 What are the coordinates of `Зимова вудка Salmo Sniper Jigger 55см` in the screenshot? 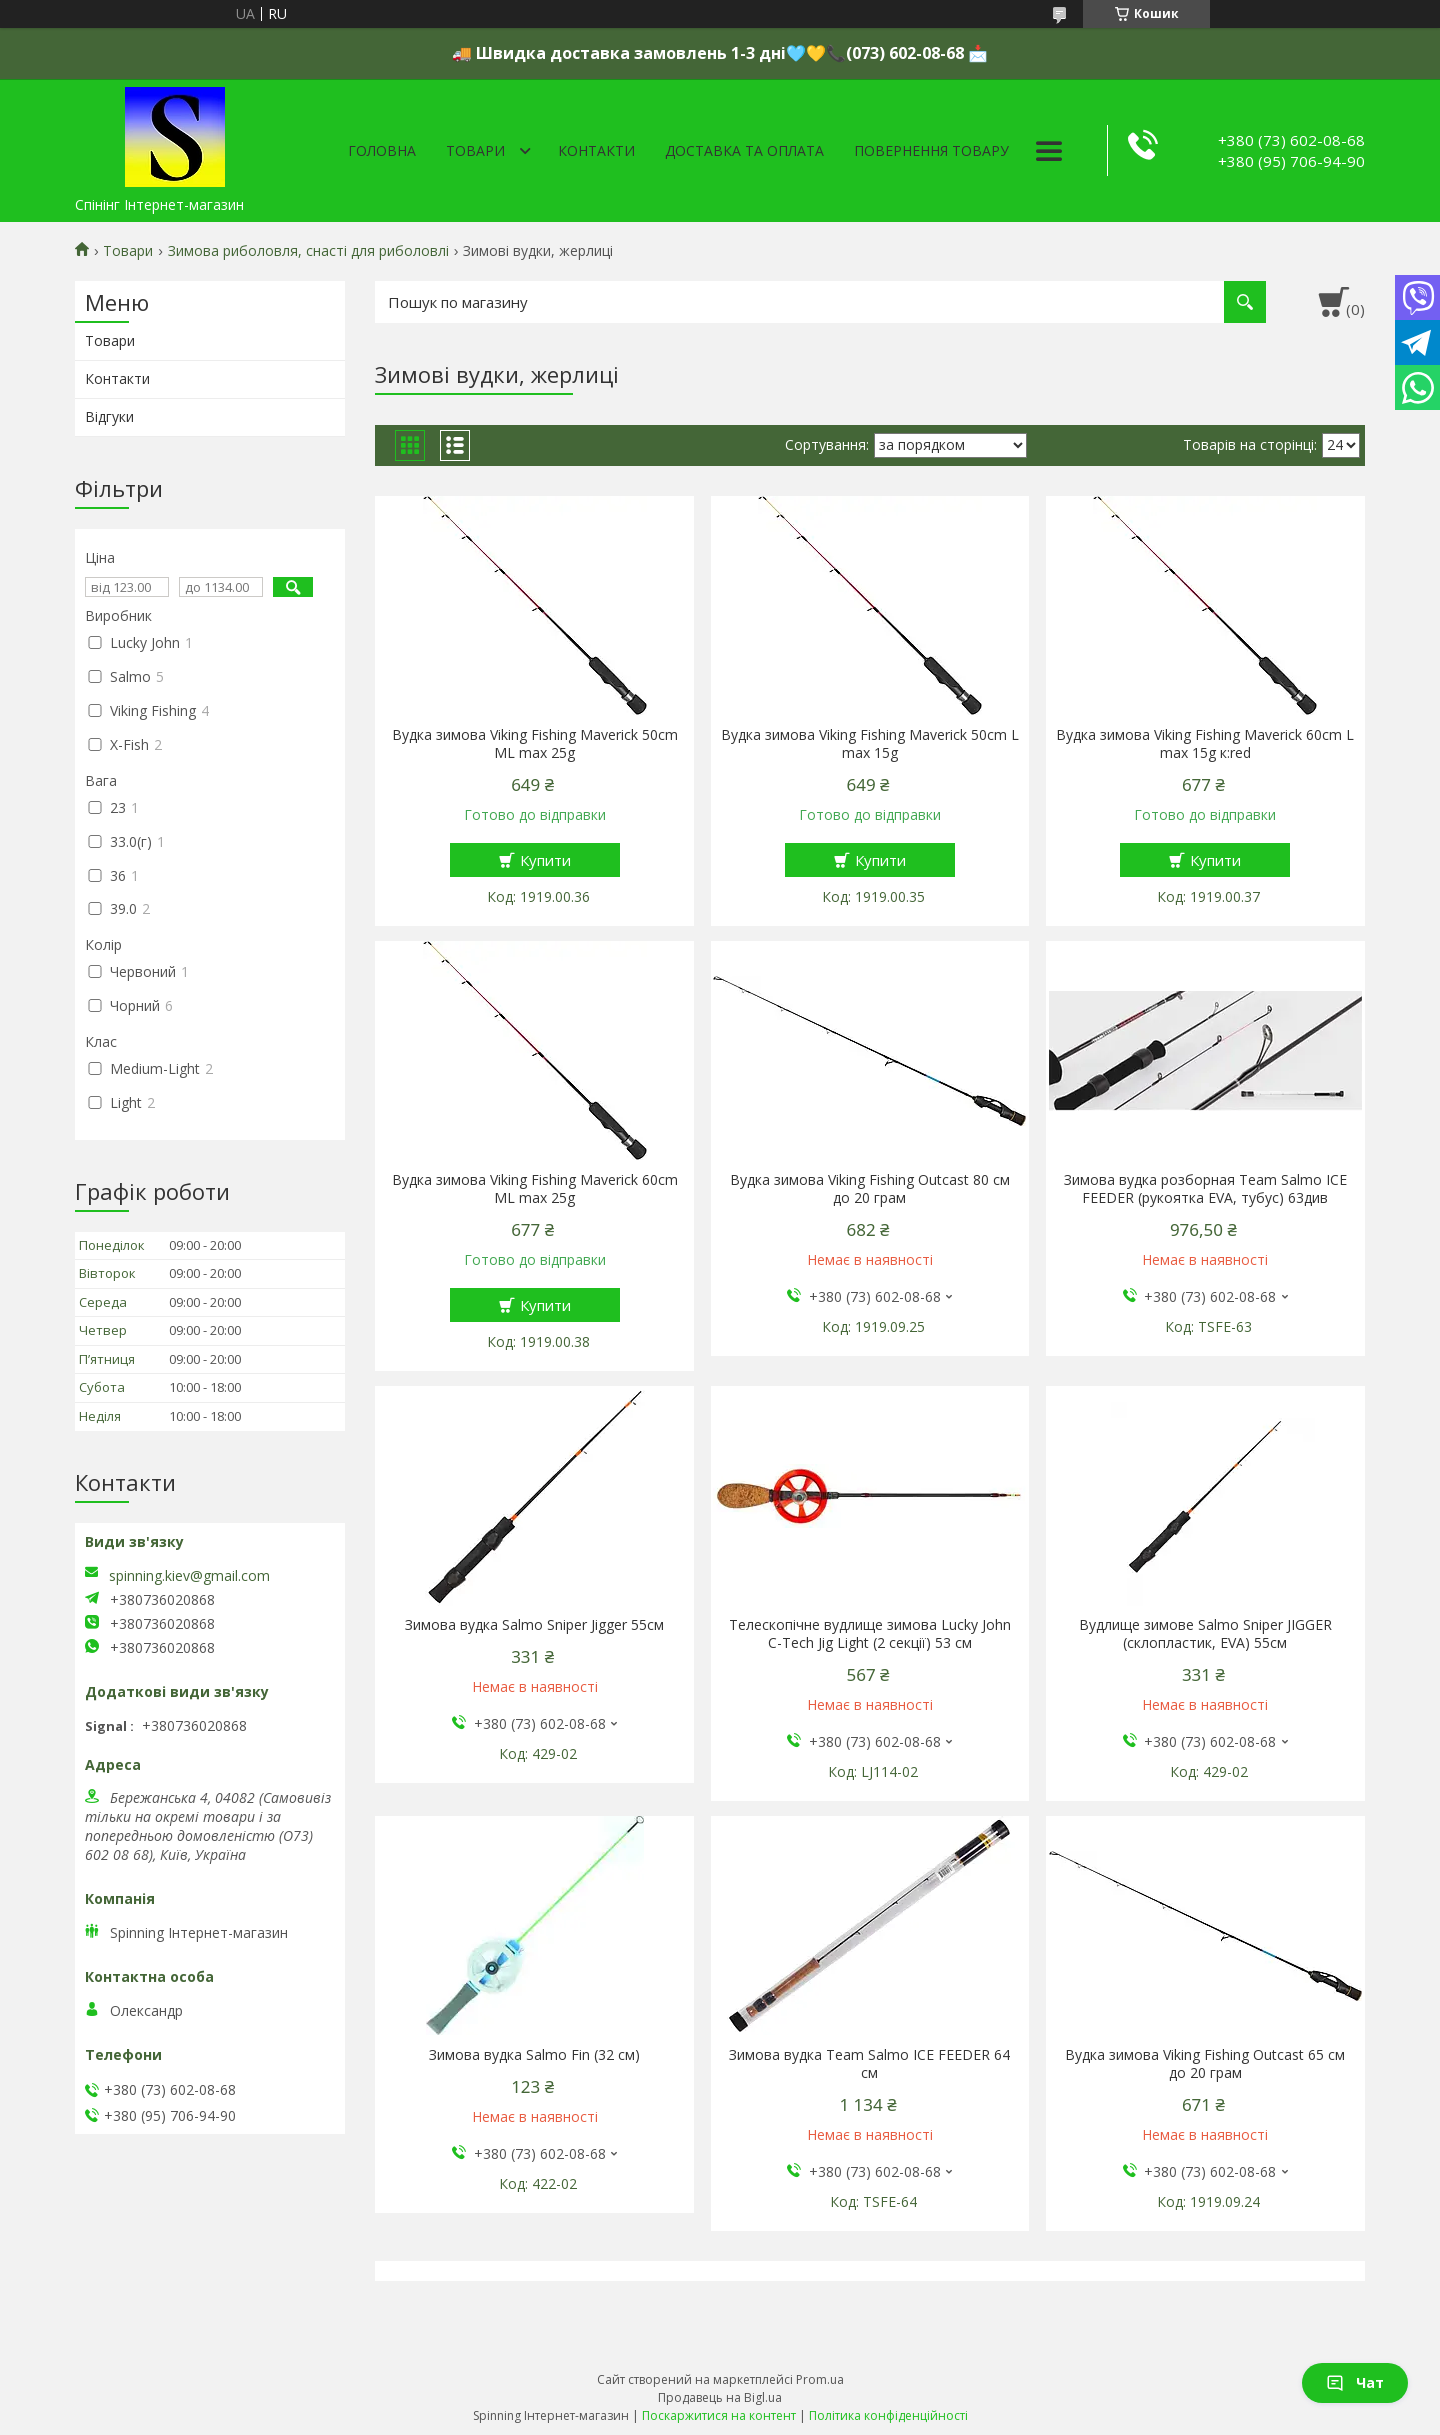 It's located at (534, 1625).